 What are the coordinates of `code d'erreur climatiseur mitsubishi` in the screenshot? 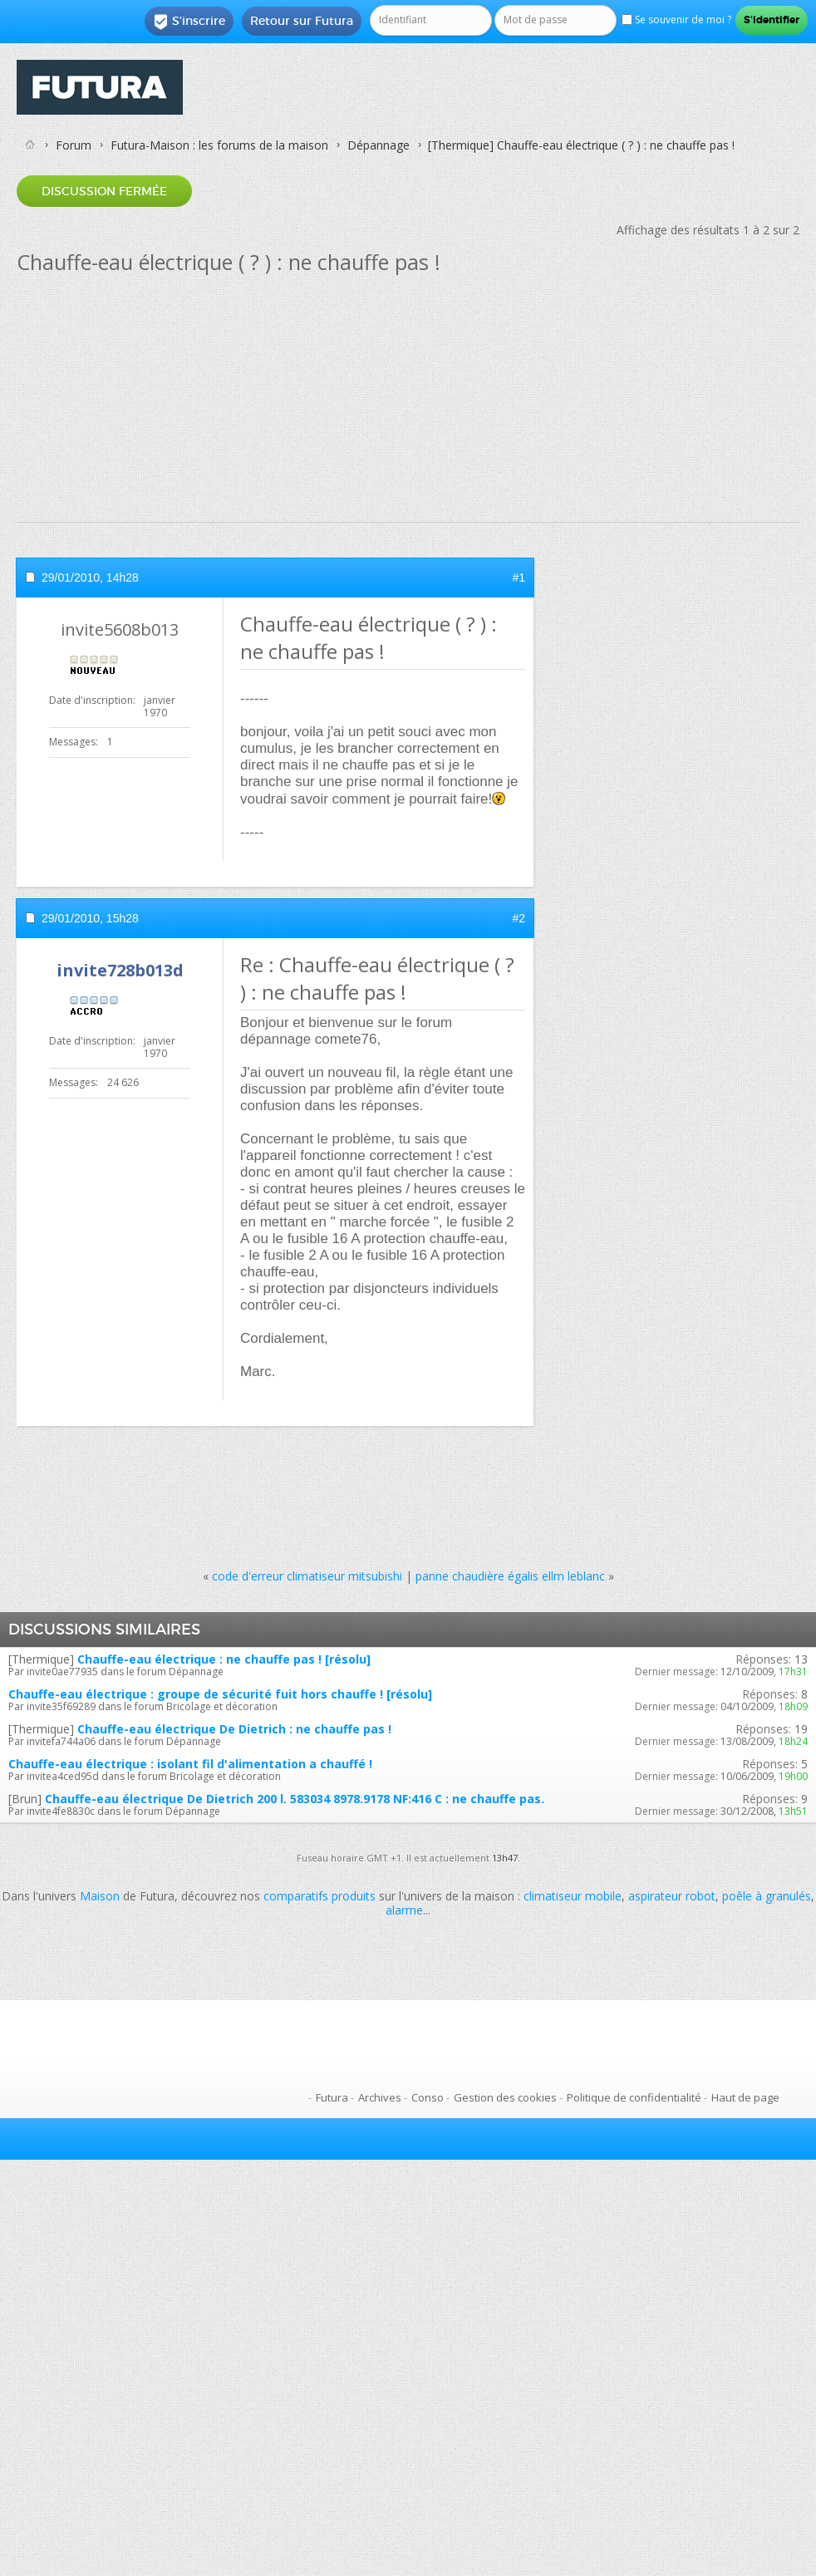 It's located at (307, 1576).